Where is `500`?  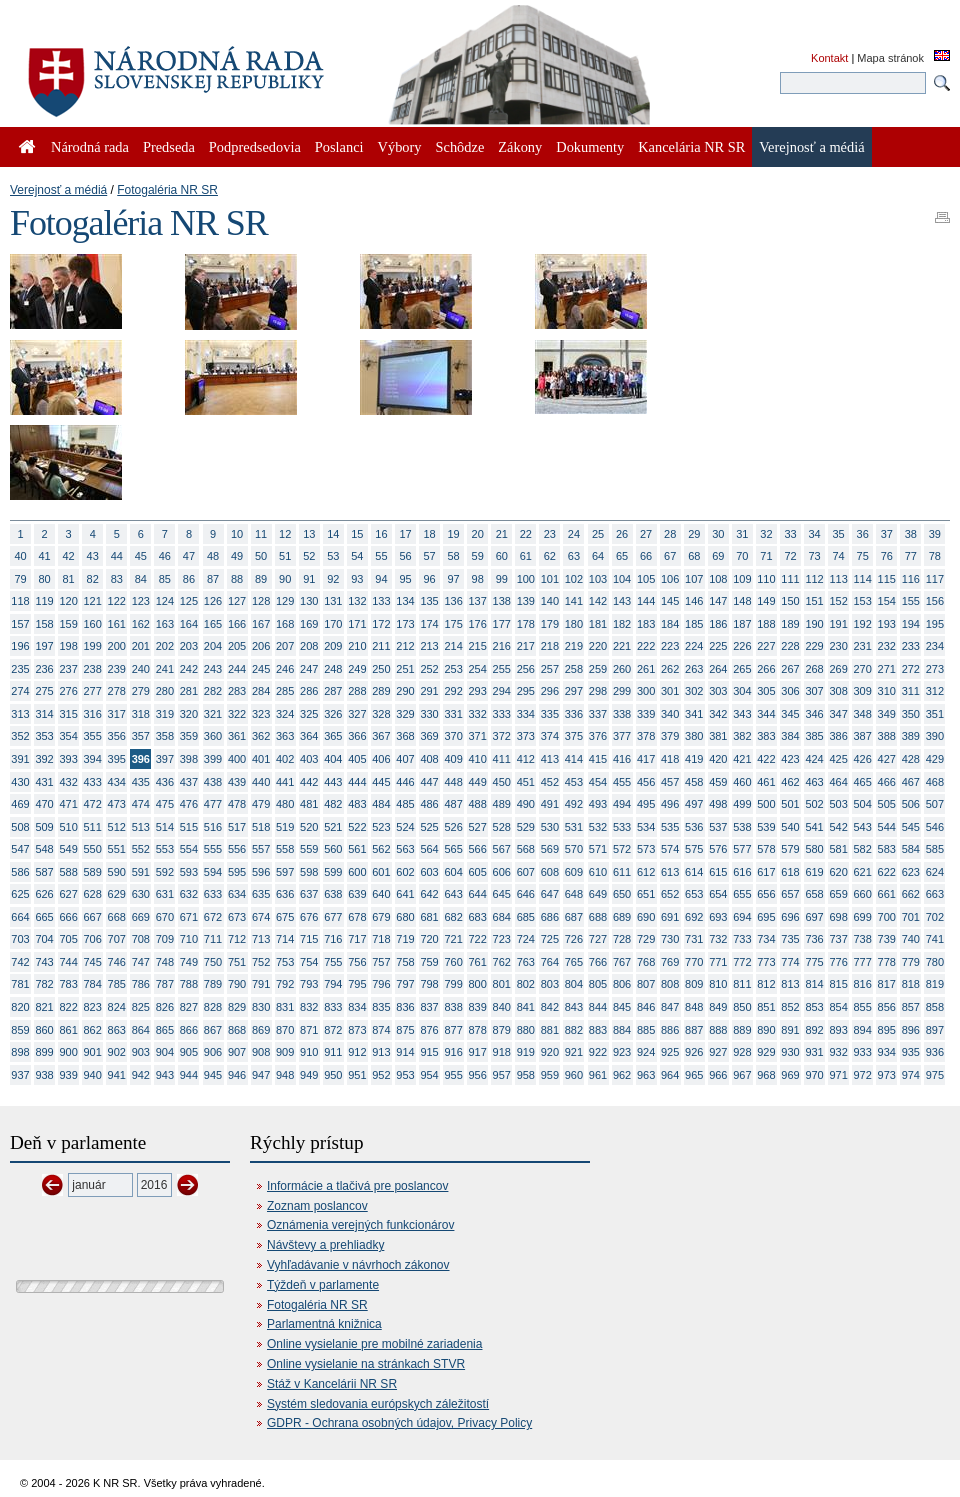 500 is located at coordinates (766, 804).